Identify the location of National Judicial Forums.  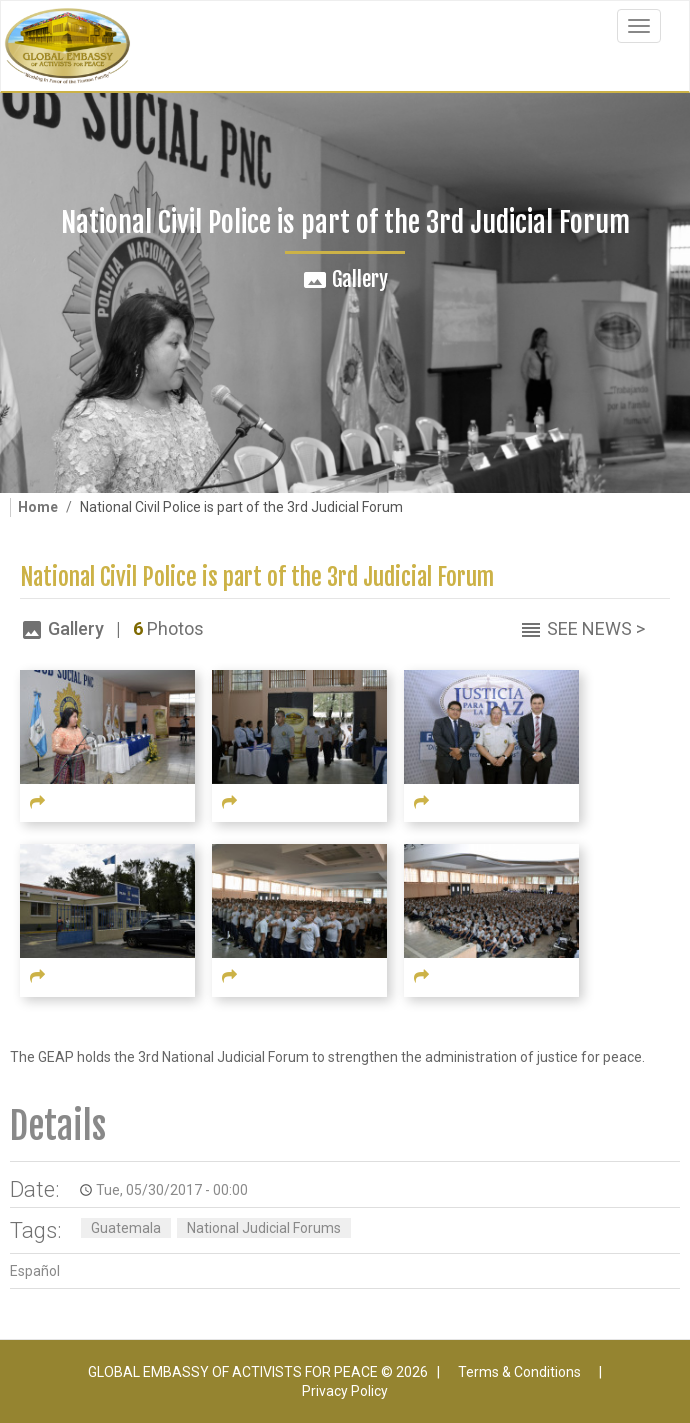
(264, 1228).